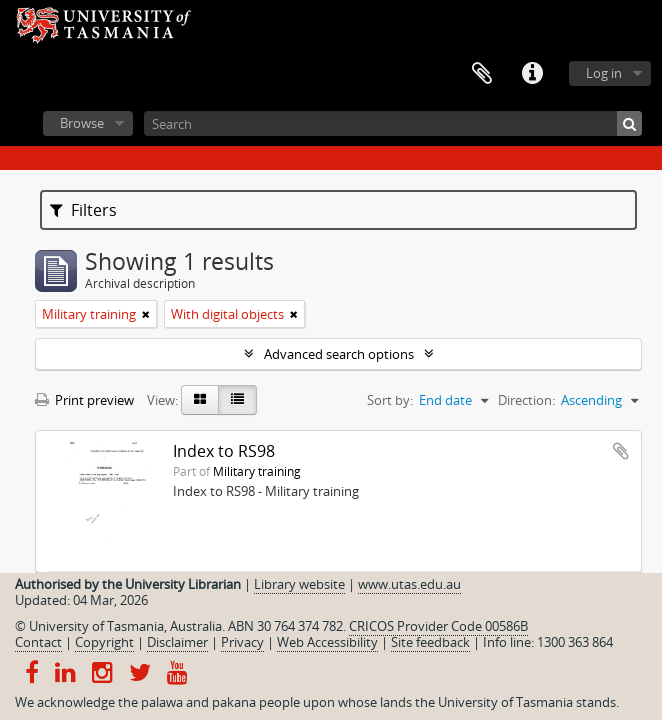  What do you see at coordinates (257, 471) in the screenshot?
I see `Military training` at bounding box center [257, 471].